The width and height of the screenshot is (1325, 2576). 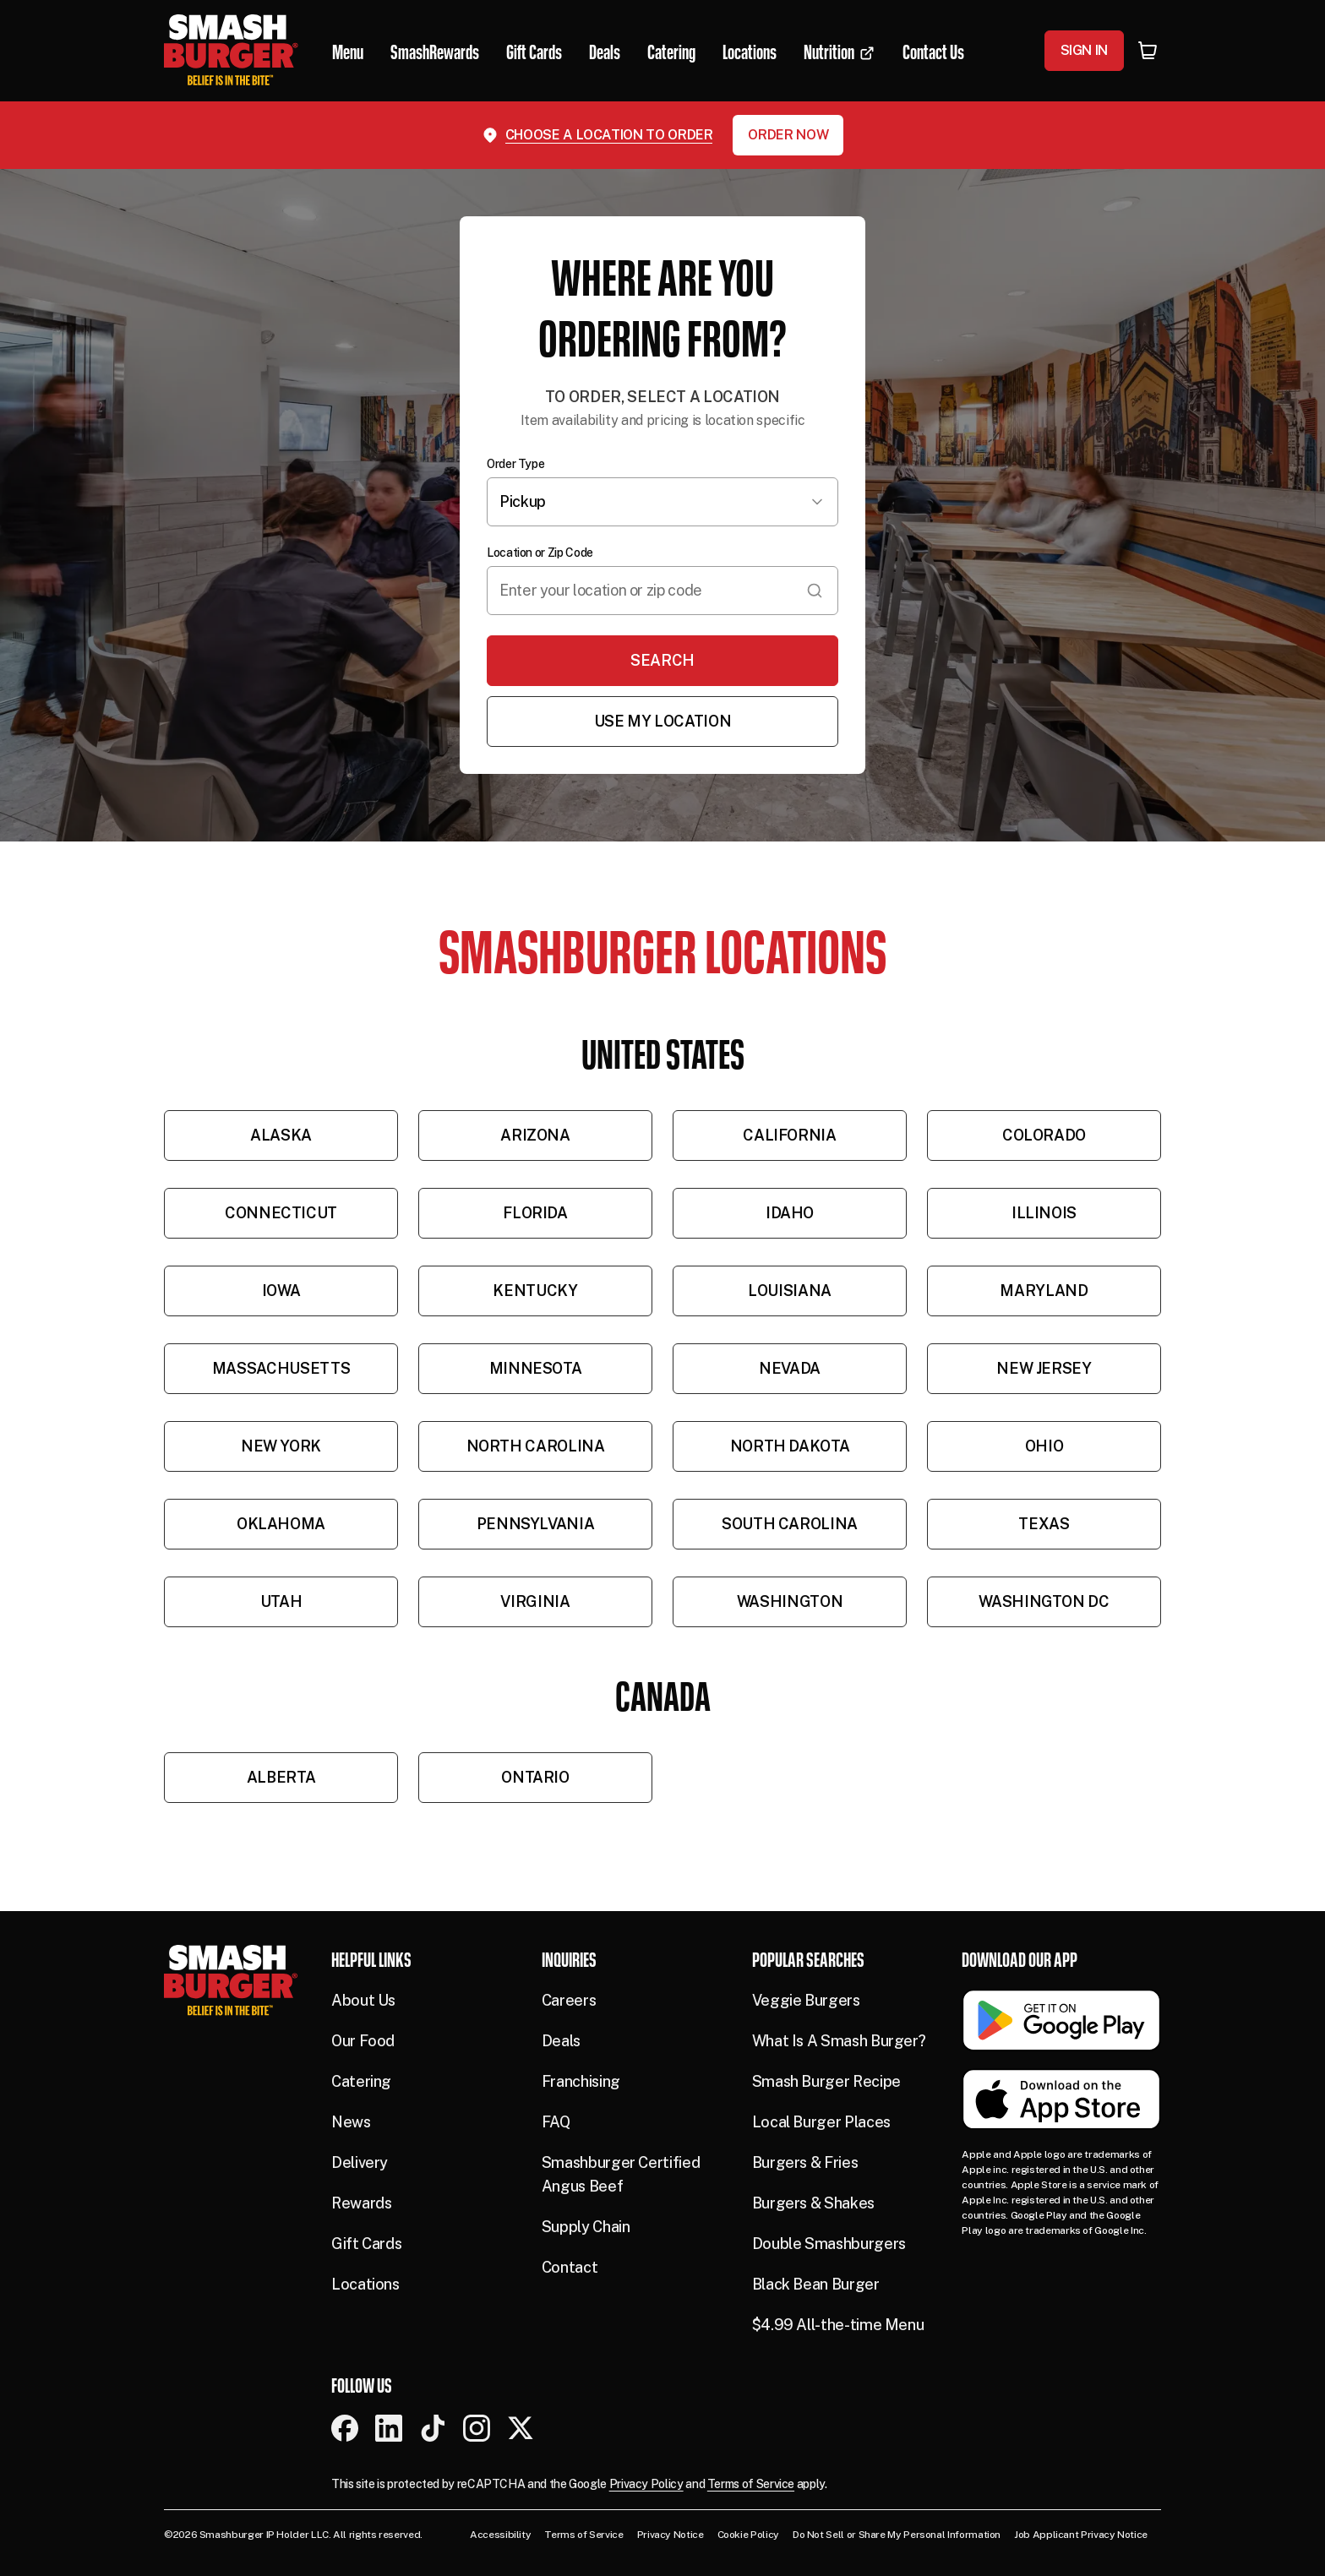 I want to click on Accessibility, so click(x=500, y=2535).